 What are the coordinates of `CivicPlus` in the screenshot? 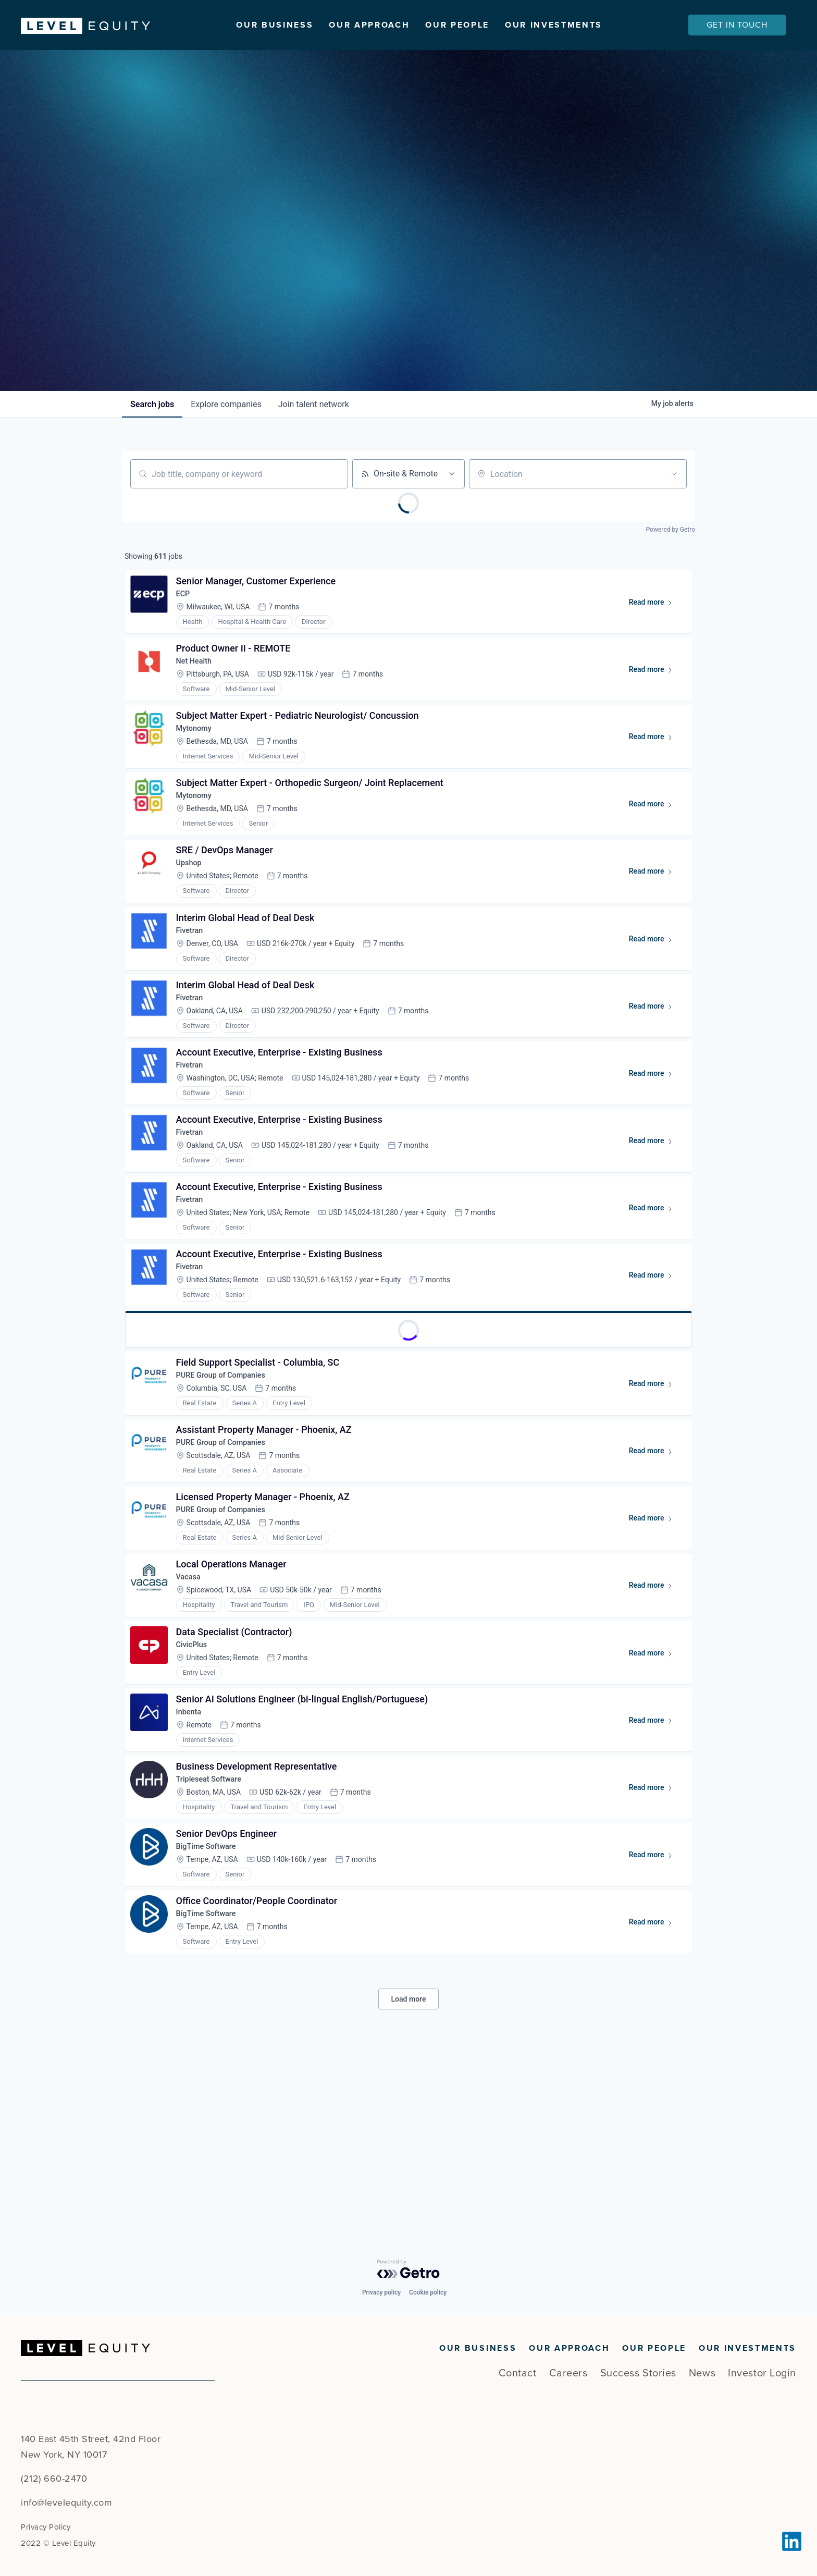 It's located at (196, 1795).